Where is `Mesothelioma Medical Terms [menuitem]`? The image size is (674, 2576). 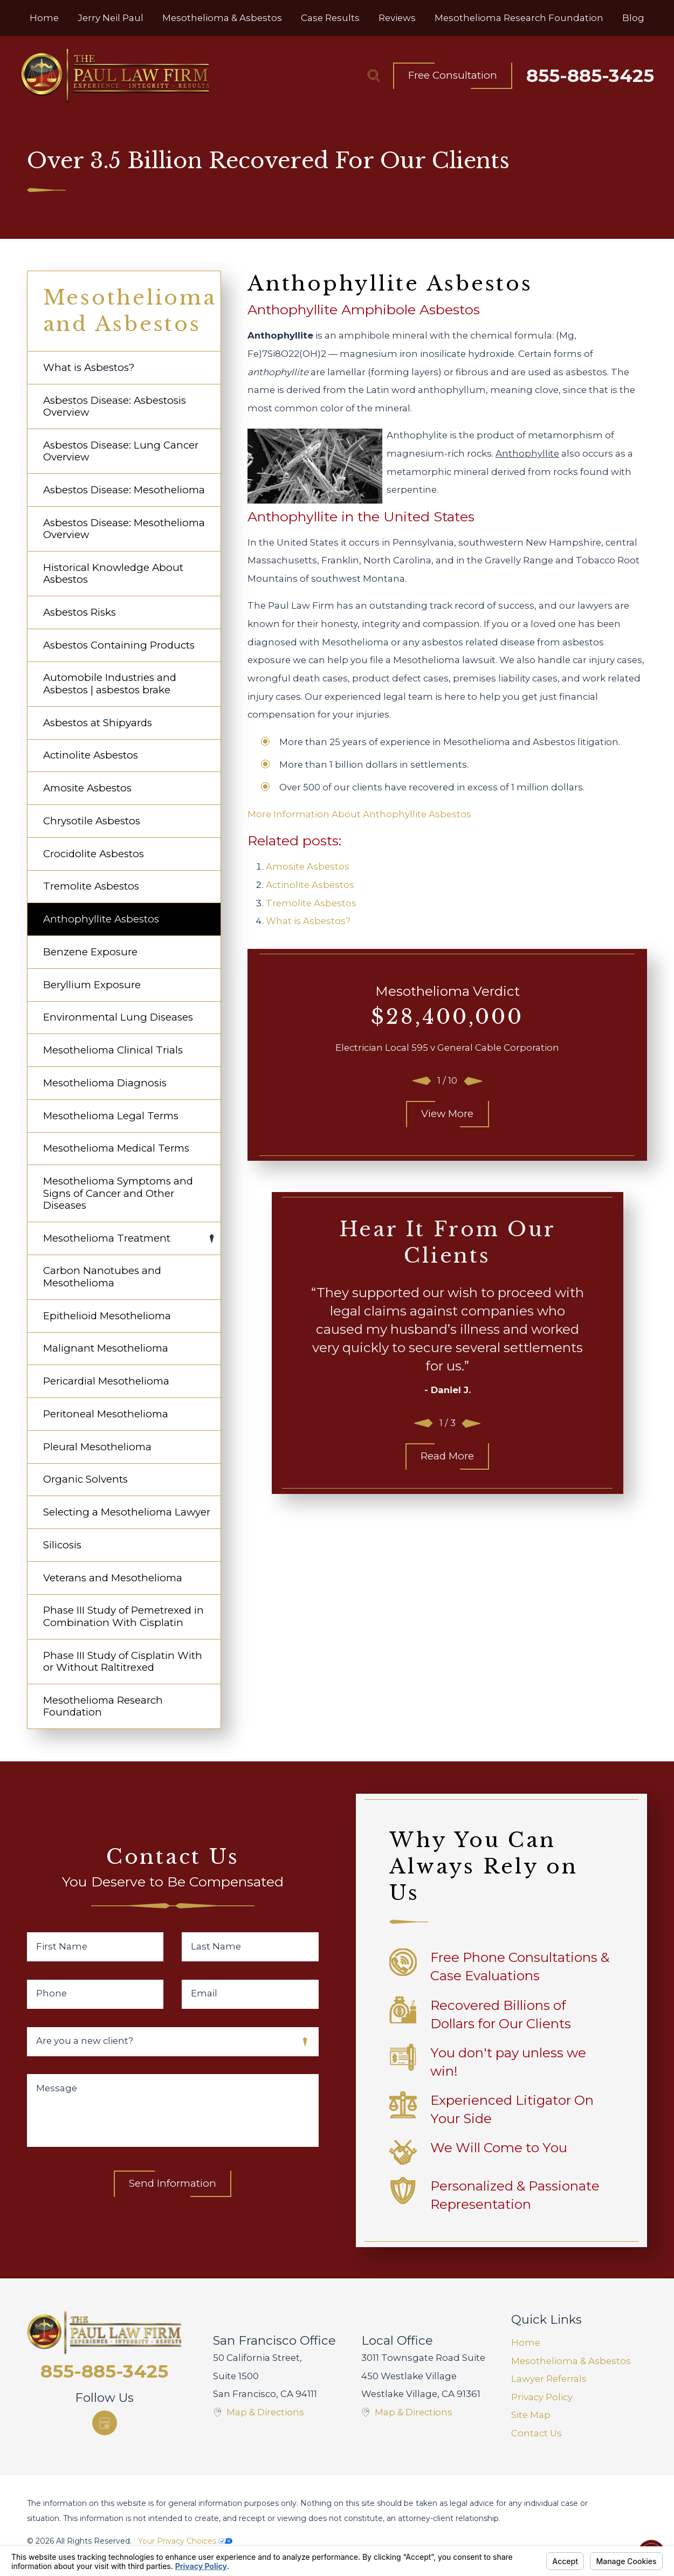 Mesothelioma Medical Terms [menuitem] is located at coordinates (116, 1148).